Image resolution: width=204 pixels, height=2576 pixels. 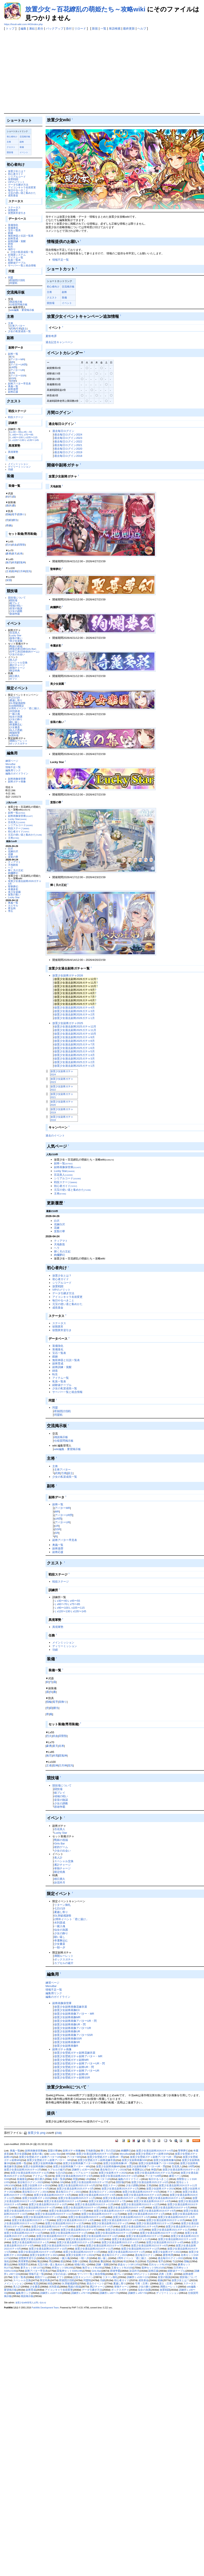 What do you see at coordinates (17, 597) in the screenshot?
I see `競技場について` at bounding box center [17, 597].